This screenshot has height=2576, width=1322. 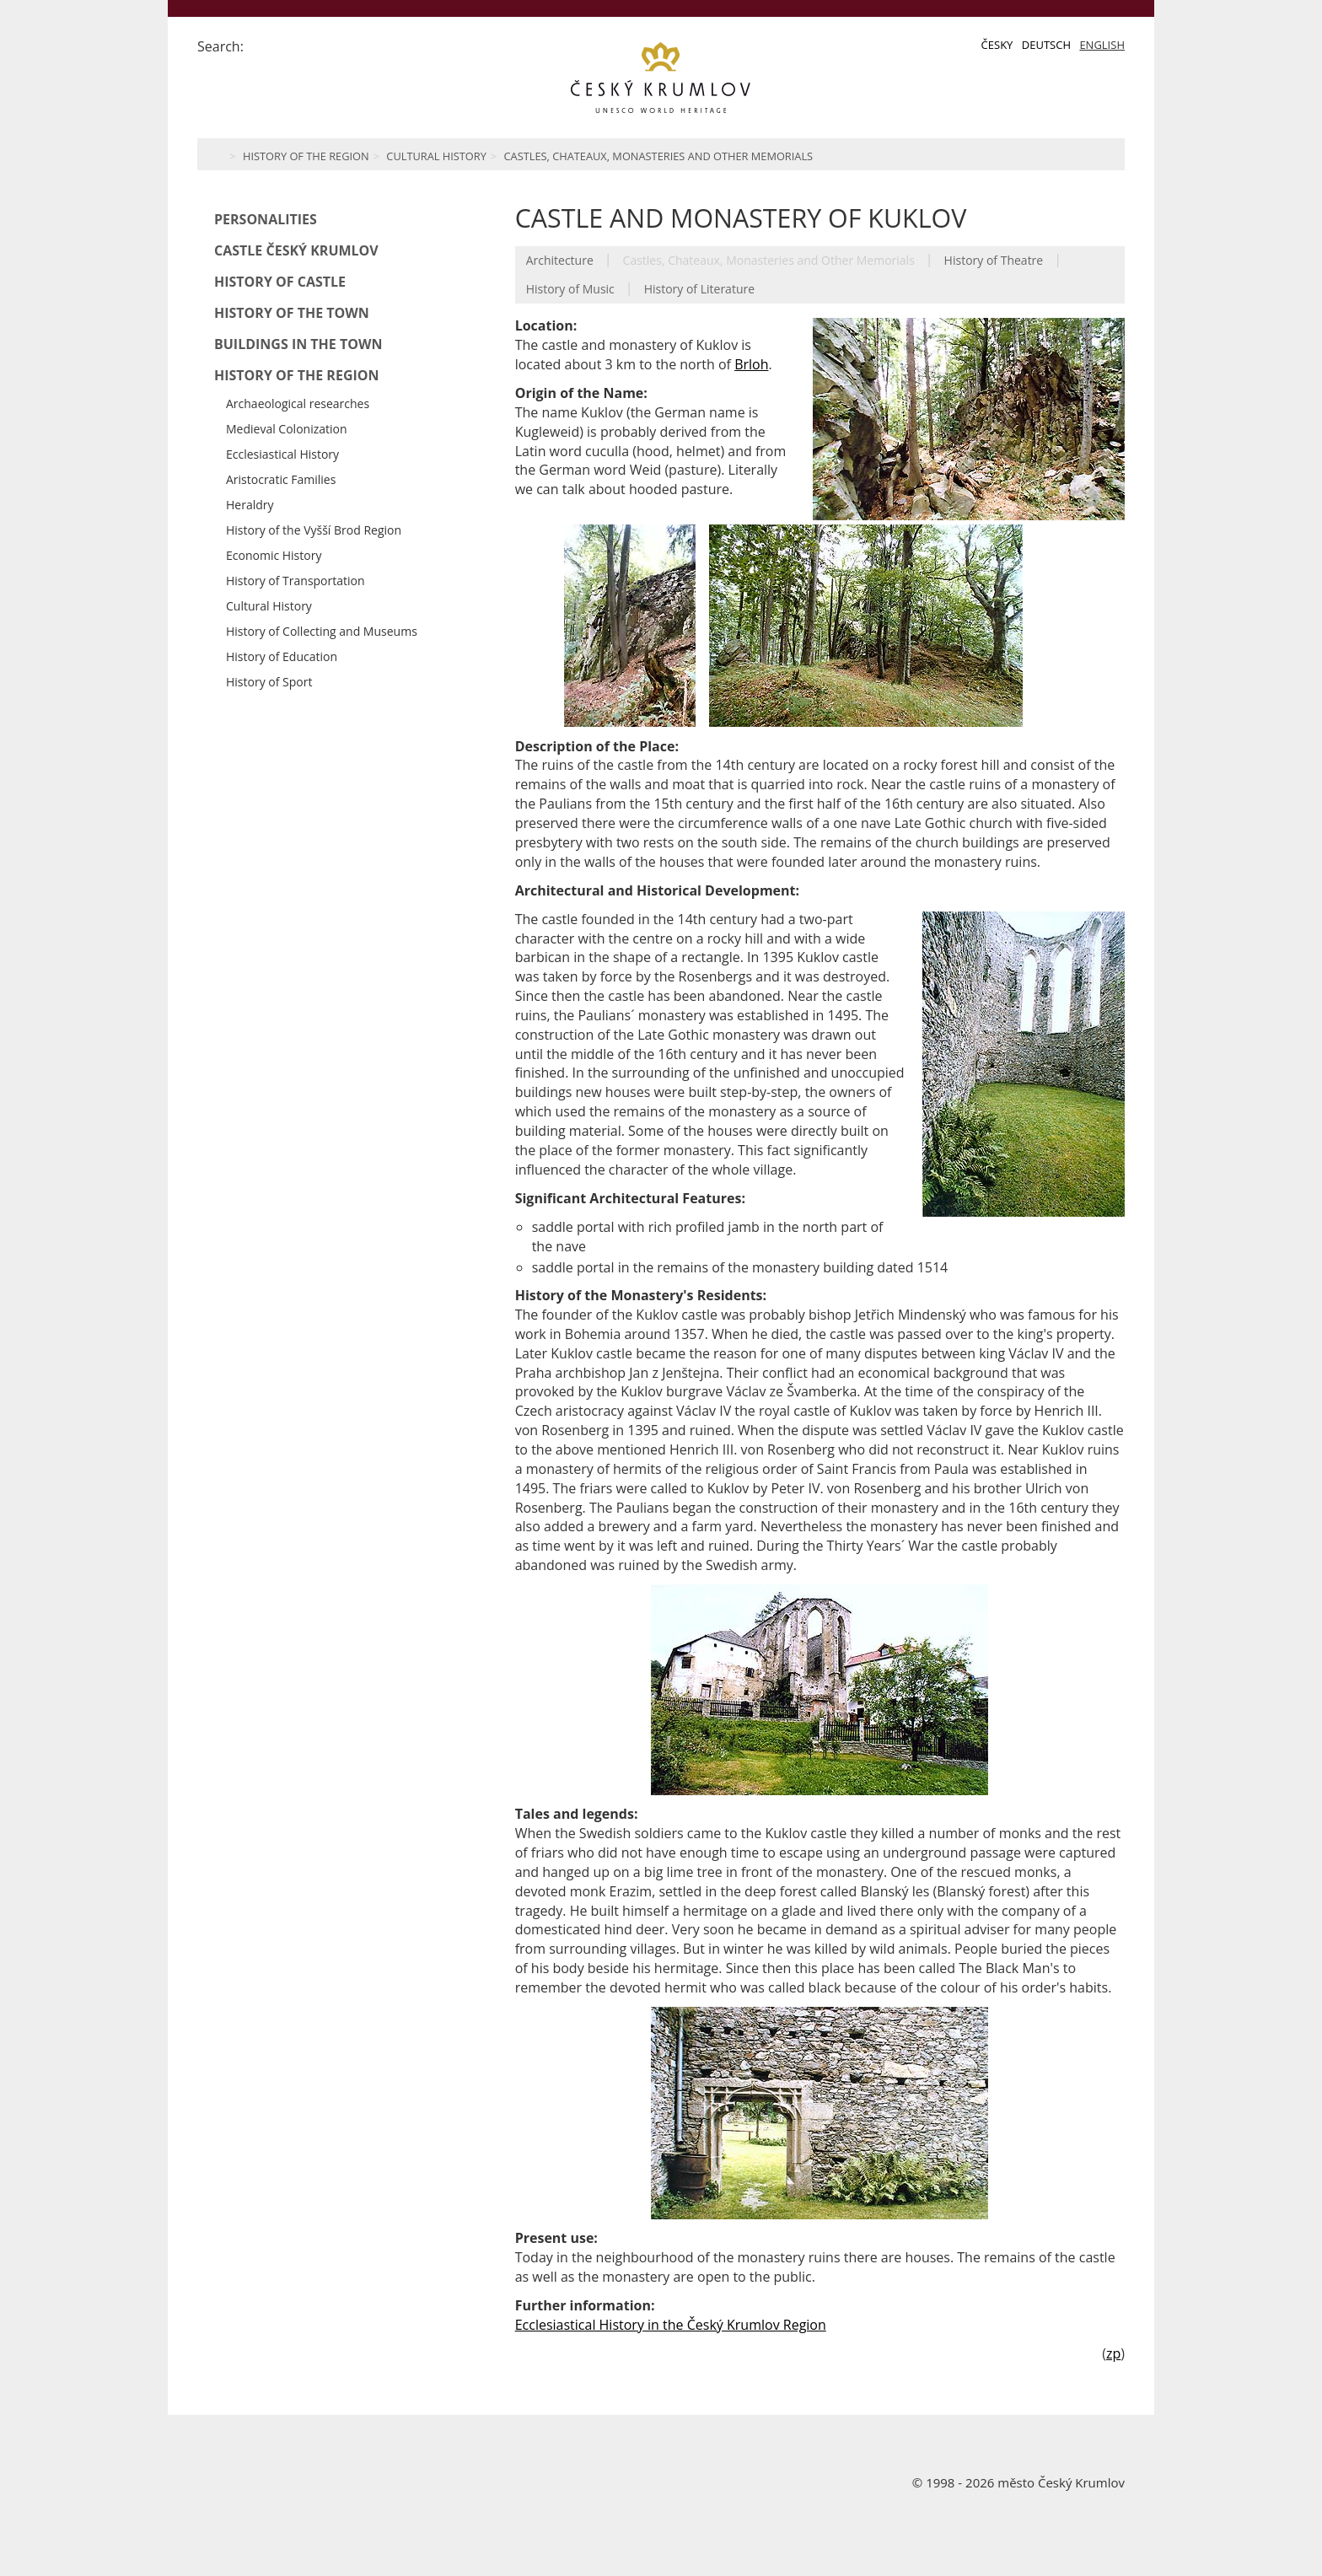 I want to click on Castles, Chateaux, Monasteries and Other Memorials, so click(x=659, y=156).